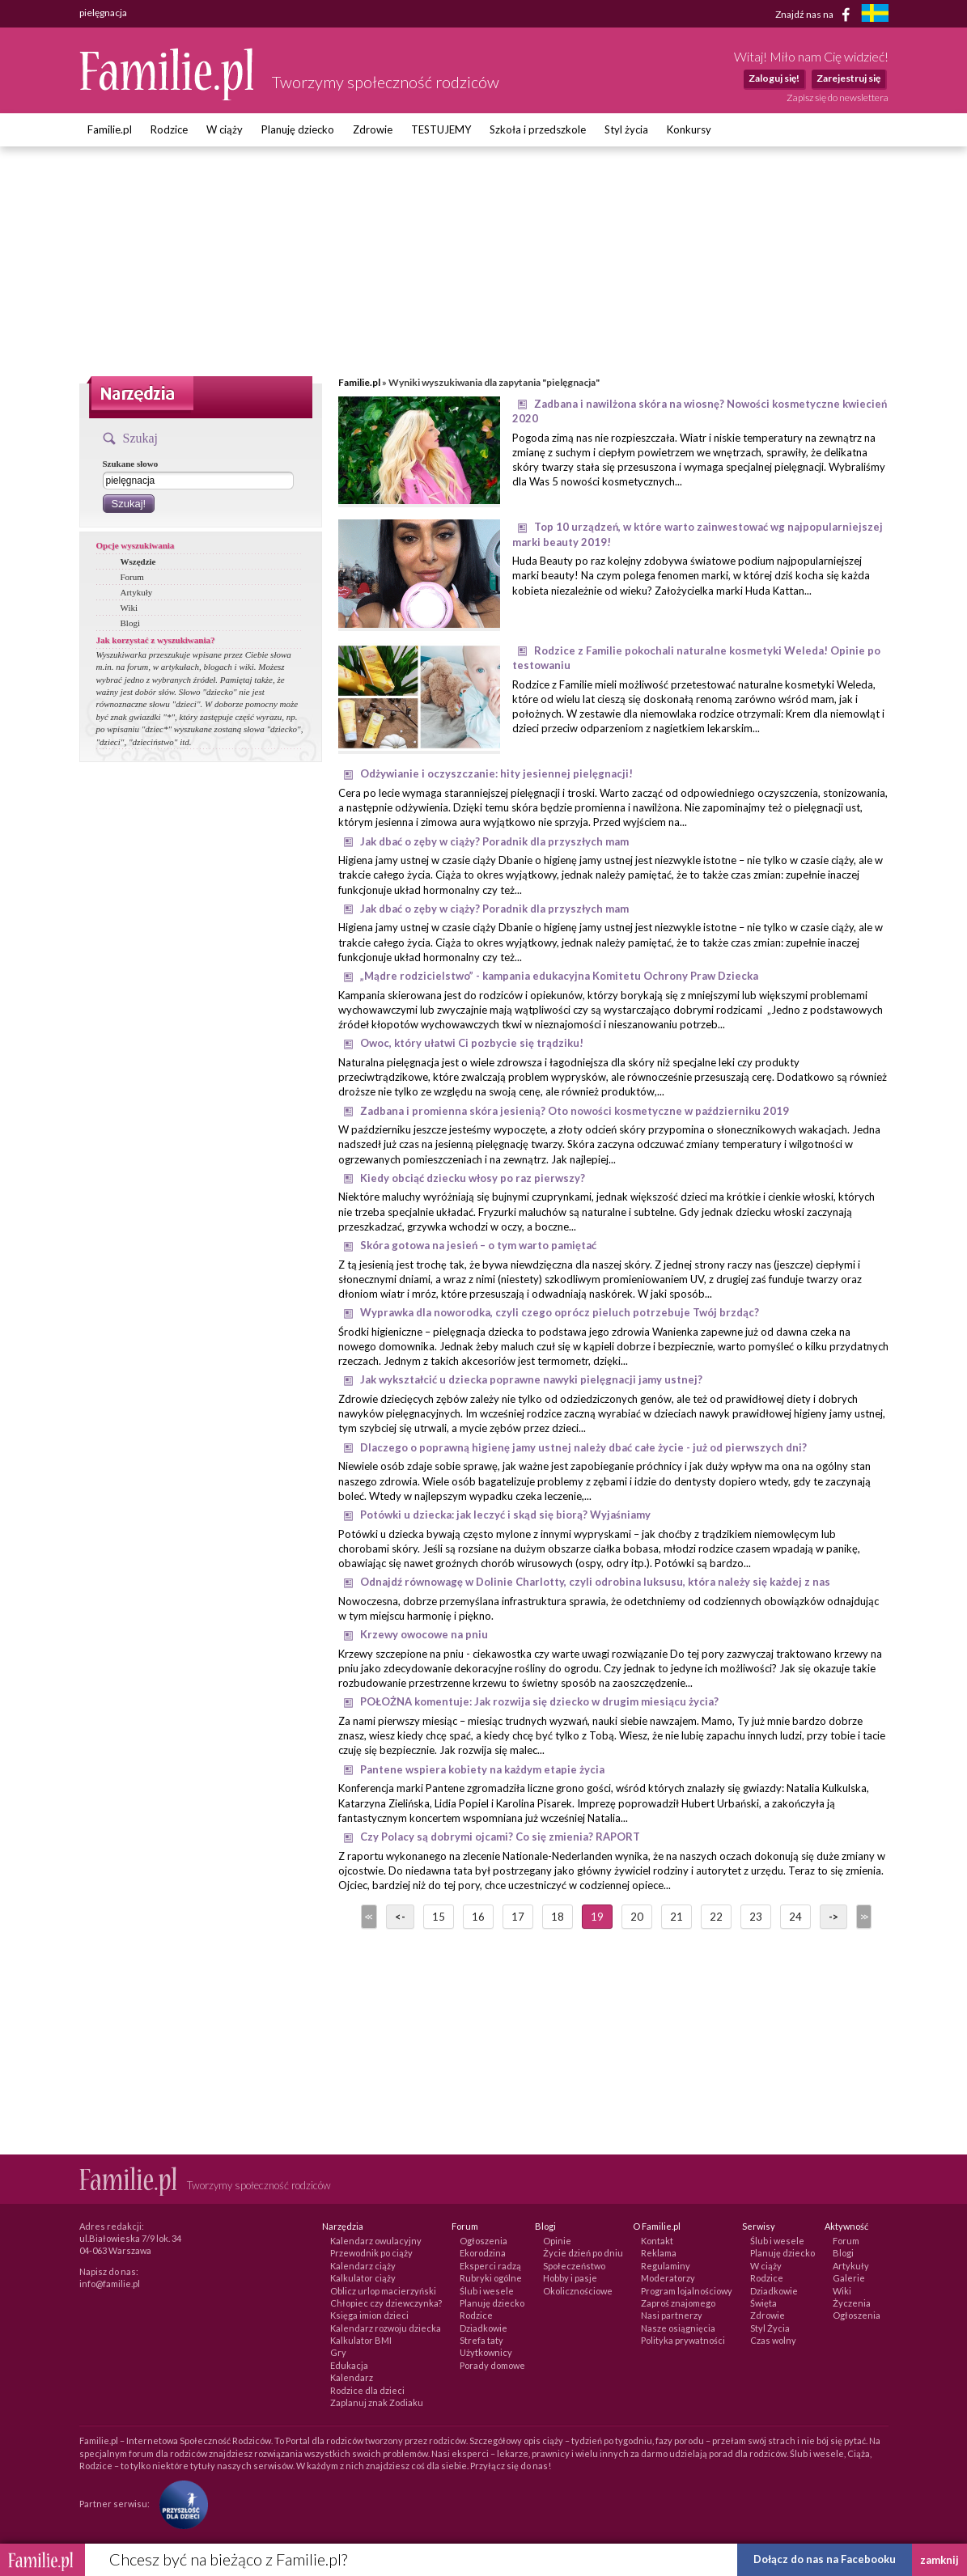 This screenshot has height=2576, width=967. What do you see at coordinates (531, 1379) in the screenshot?
I see `Jak wykształcić u dziecka poprawne nawyki pielęgnacji jamy ustnej?` at bounding box center [531, 1379].